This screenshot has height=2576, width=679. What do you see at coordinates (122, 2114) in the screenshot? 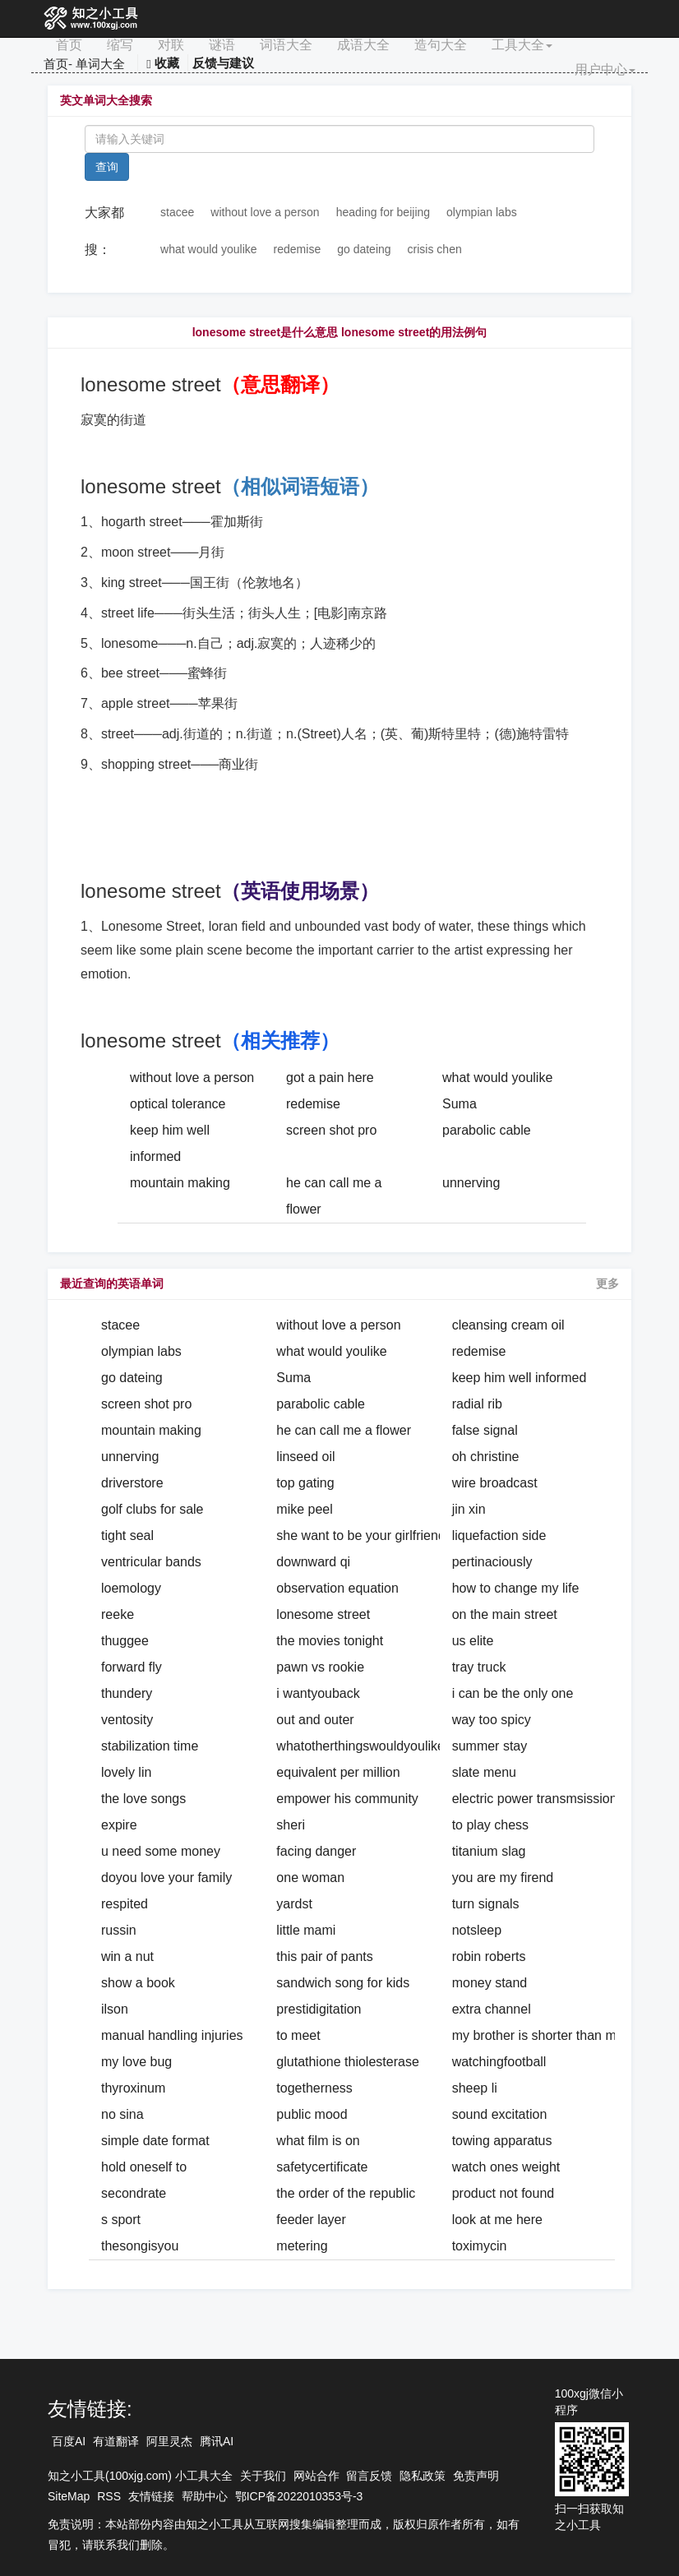
I see `no sina` at bounding box center [122, 2114].